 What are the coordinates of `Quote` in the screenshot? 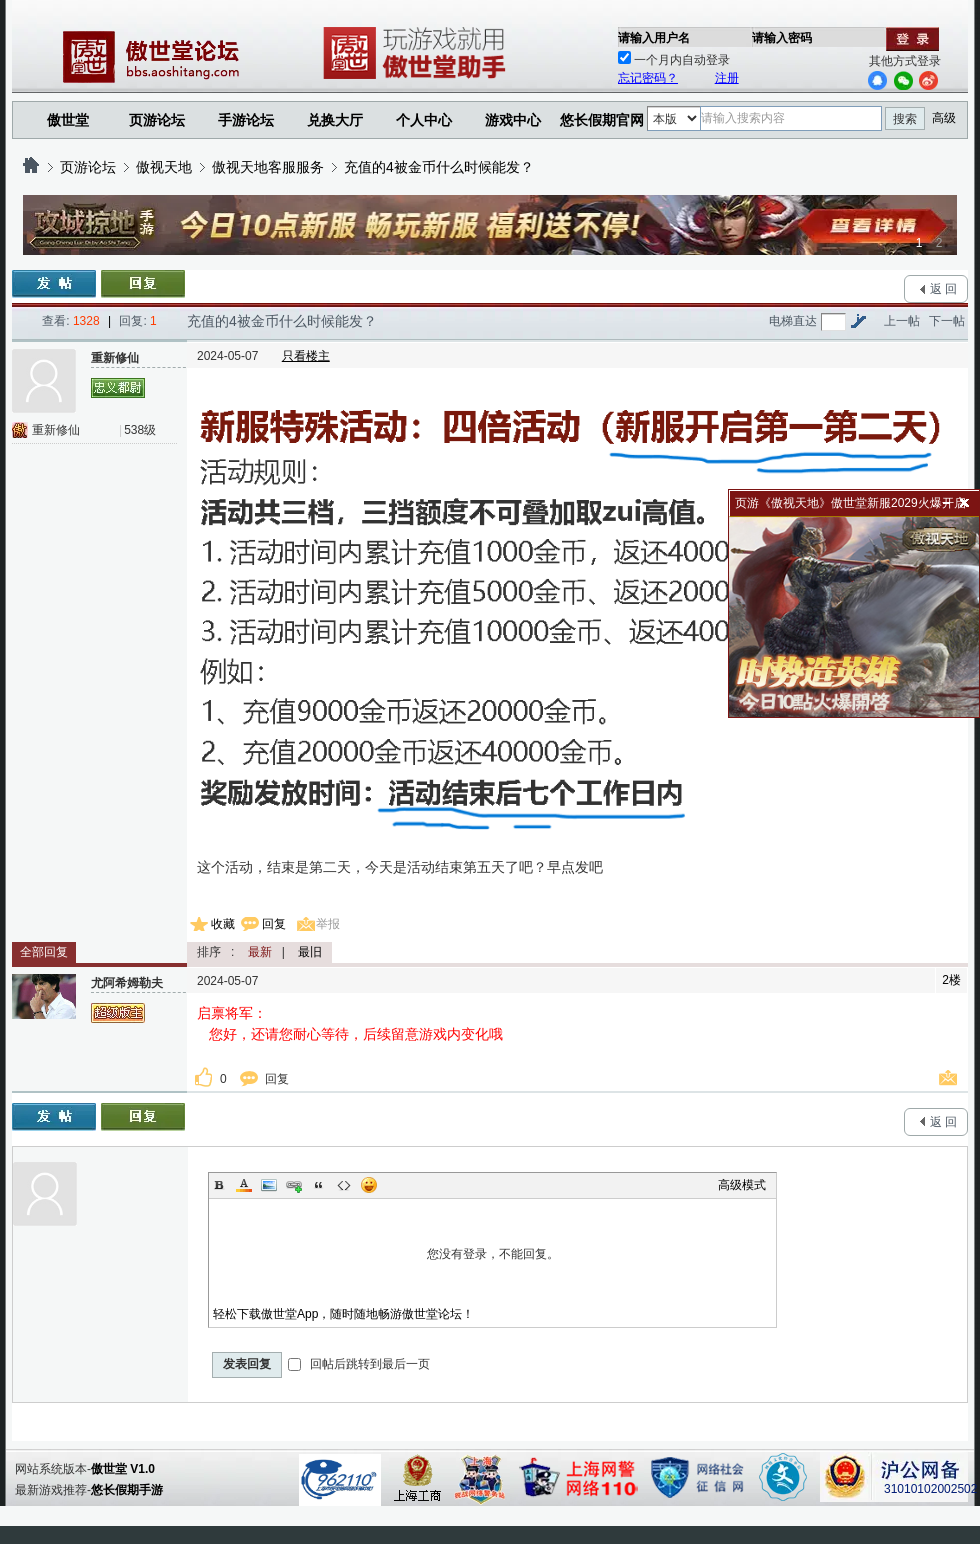 It's located at (319, 1185).